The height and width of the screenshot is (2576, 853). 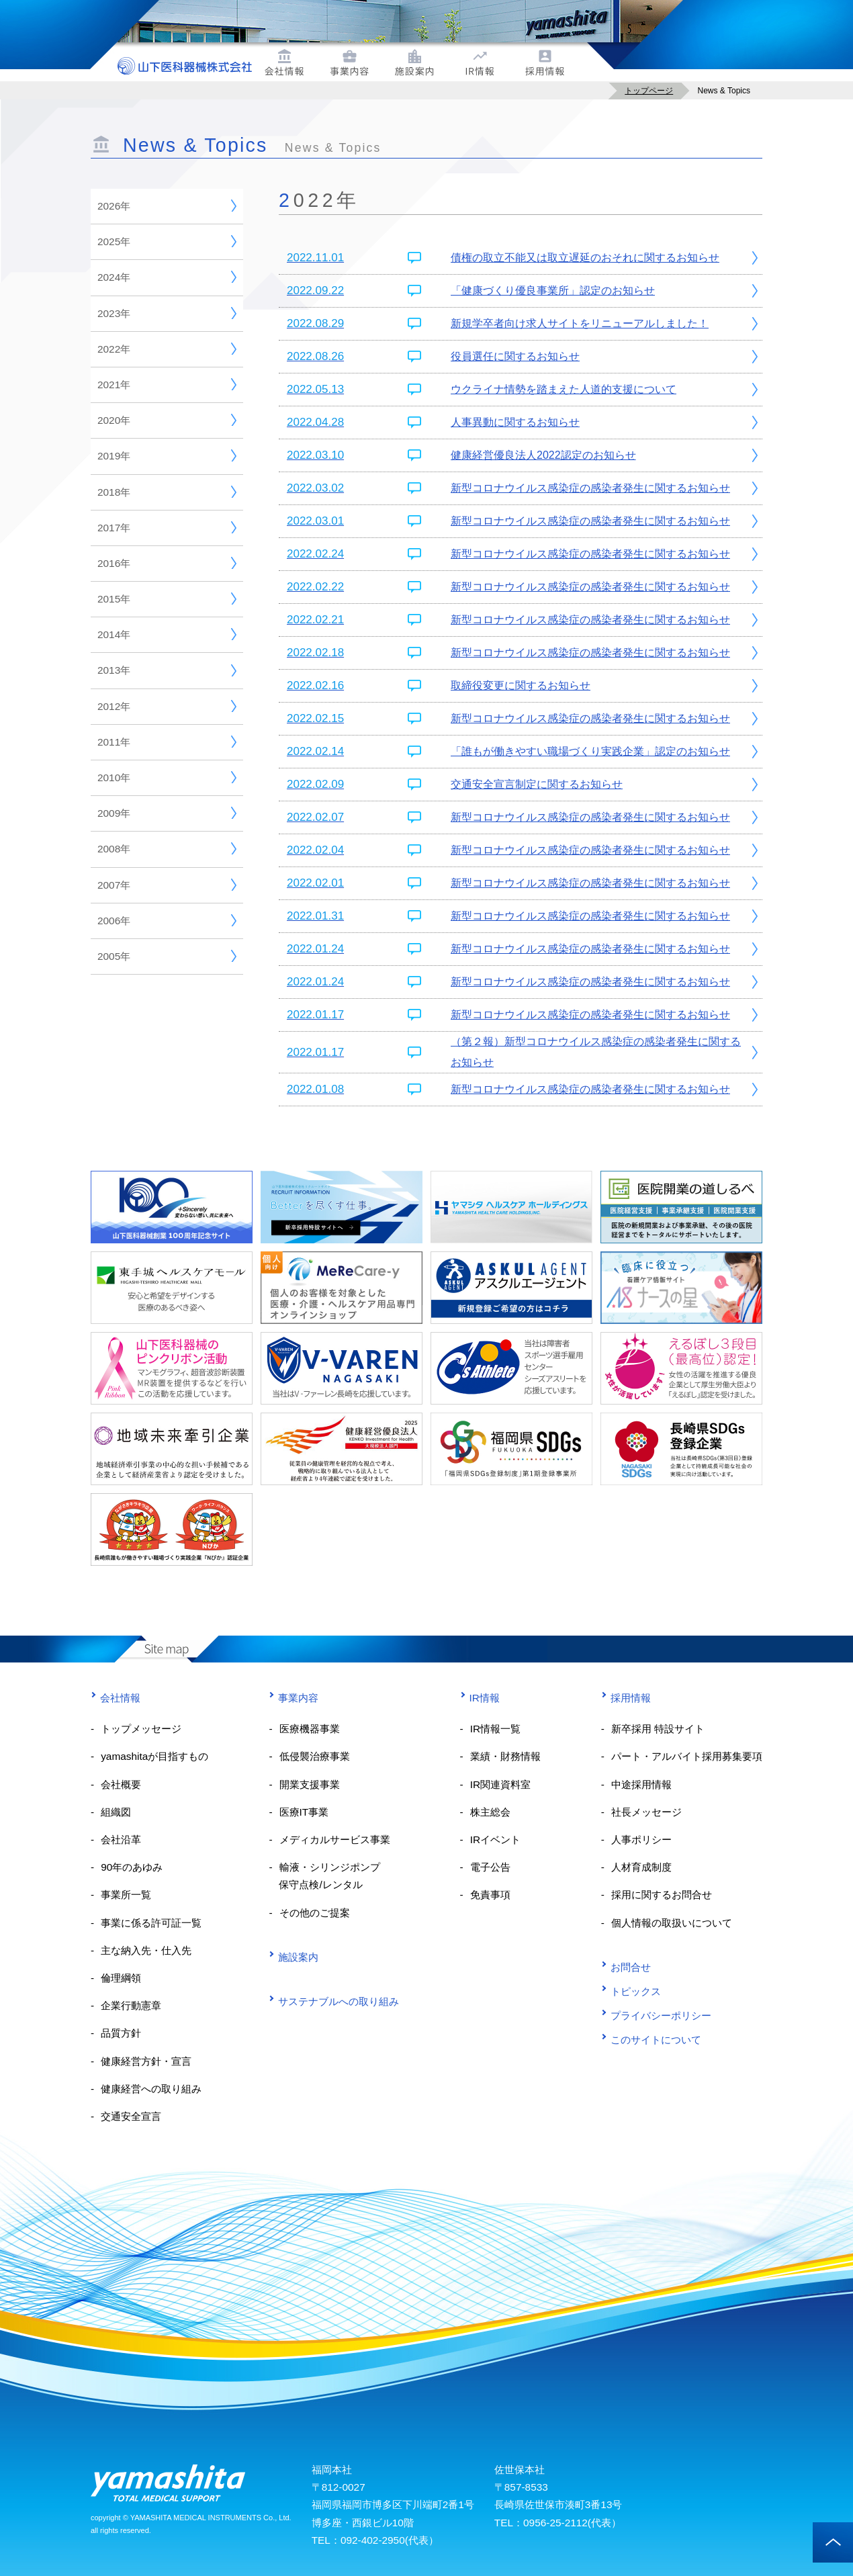 What do you see at coordinates (166, 241) in the screenshot?
I see `2025年` at bounding box center [166, 241].